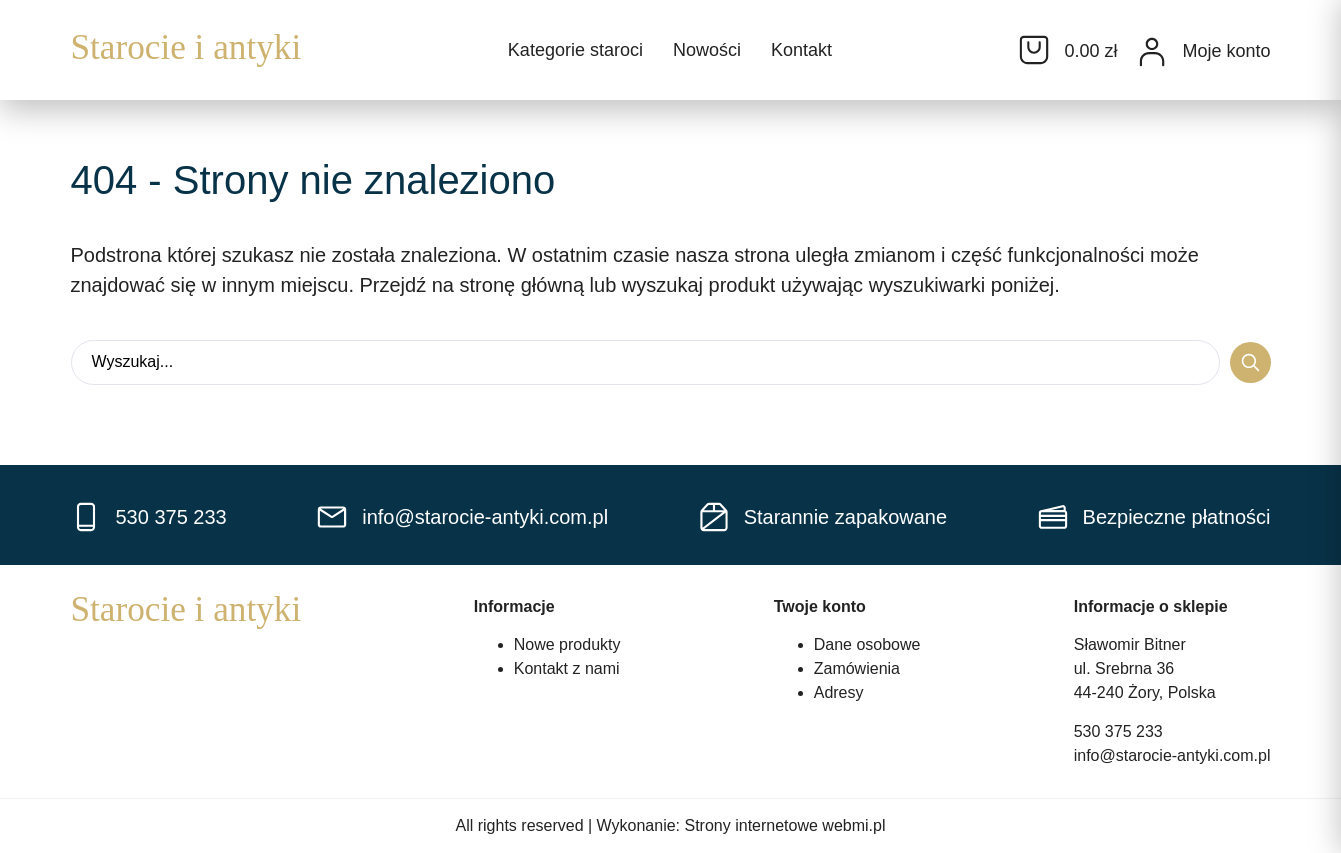  Describe the element at coordinates (567, 644) in the screenshot. I see `Nowe produkty` at that location.